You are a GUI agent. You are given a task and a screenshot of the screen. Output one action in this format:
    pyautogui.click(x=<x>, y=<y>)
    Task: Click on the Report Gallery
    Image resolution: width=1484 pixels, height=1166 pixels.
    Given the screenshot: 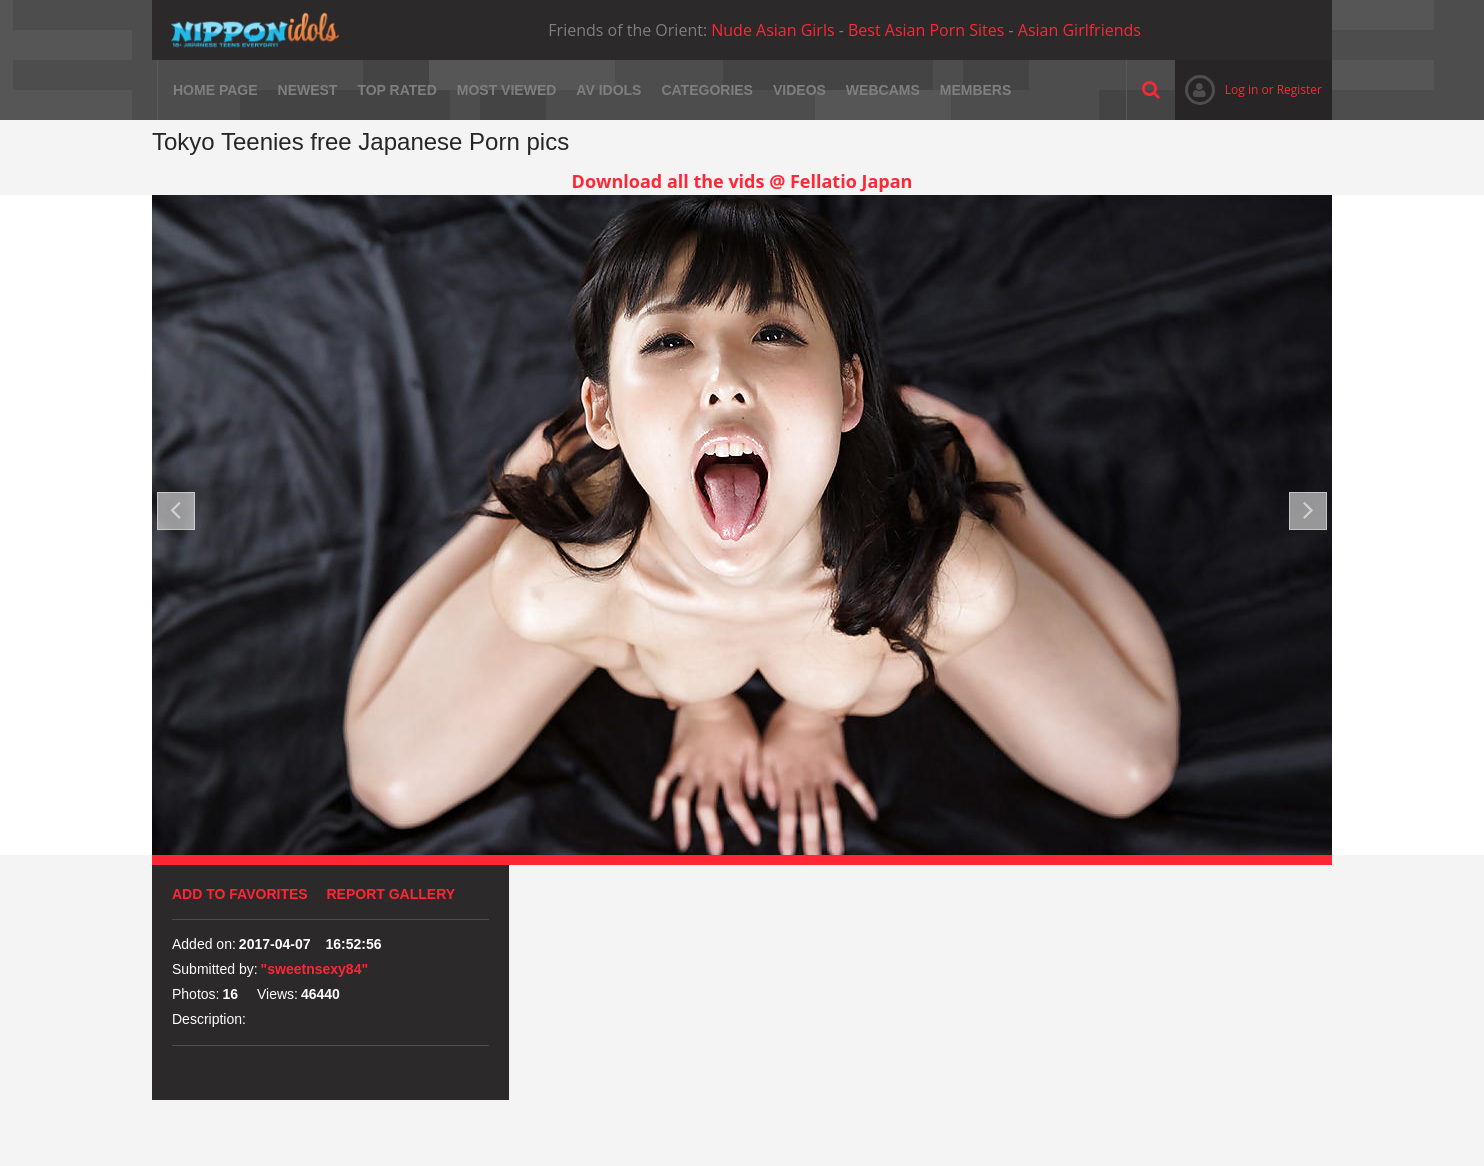 What is the action you would take?
    pyautogui.click(x=391, y=894)
    